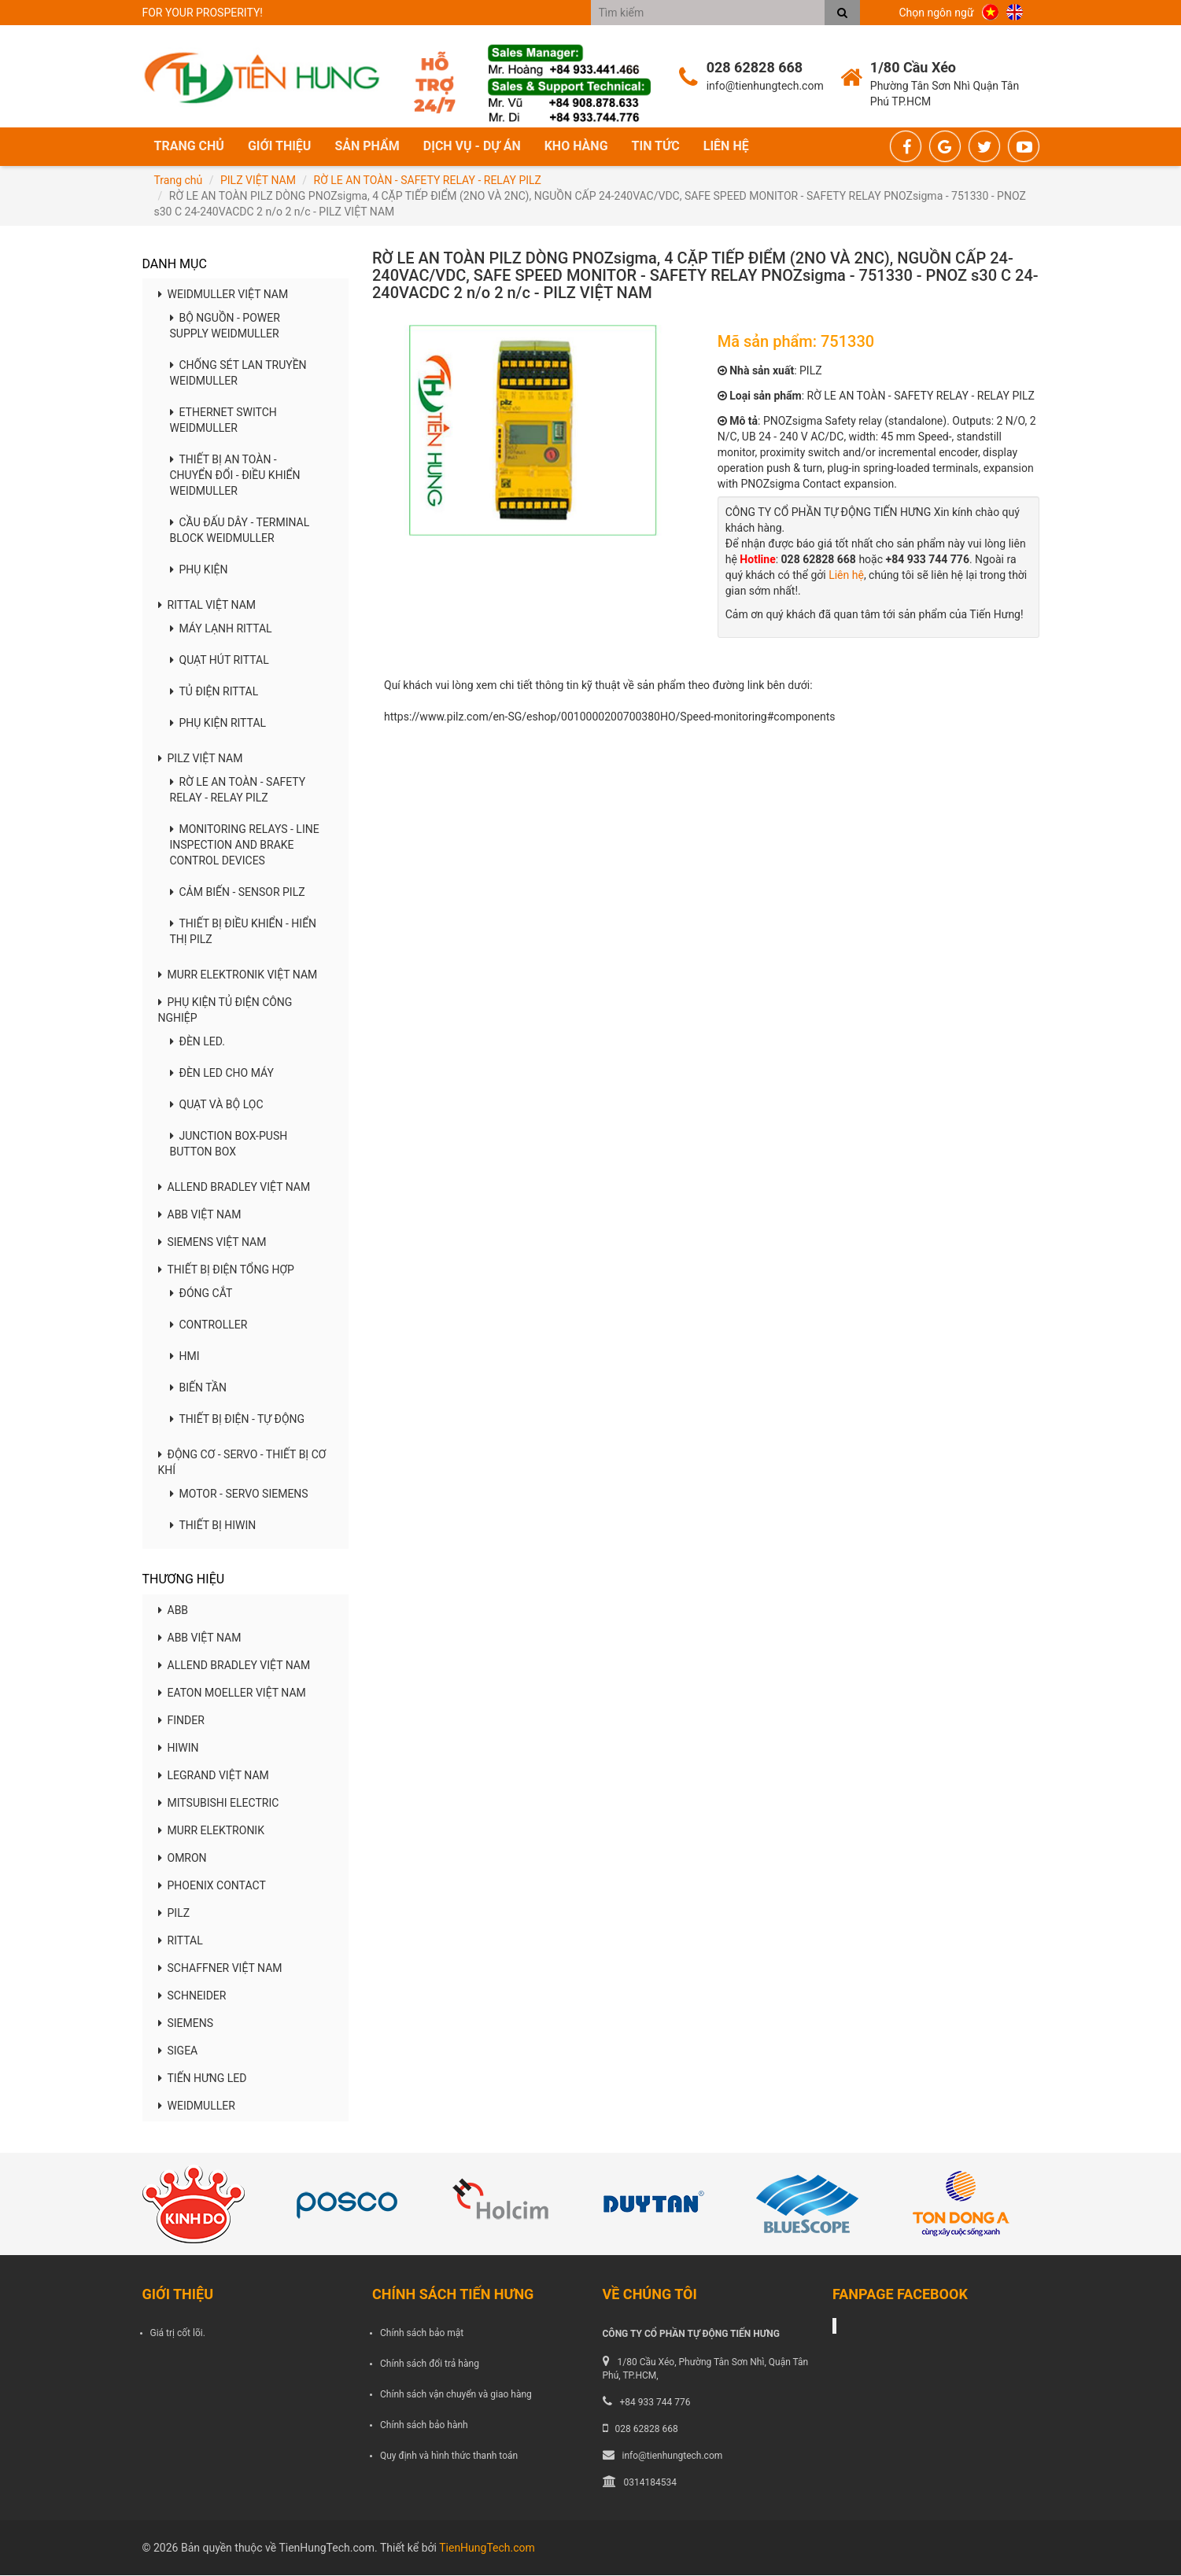 The width and height of the screenshot is (1181, 2576). I want to click on LEGRAND VIỆT NAM, so click(213, 1776).